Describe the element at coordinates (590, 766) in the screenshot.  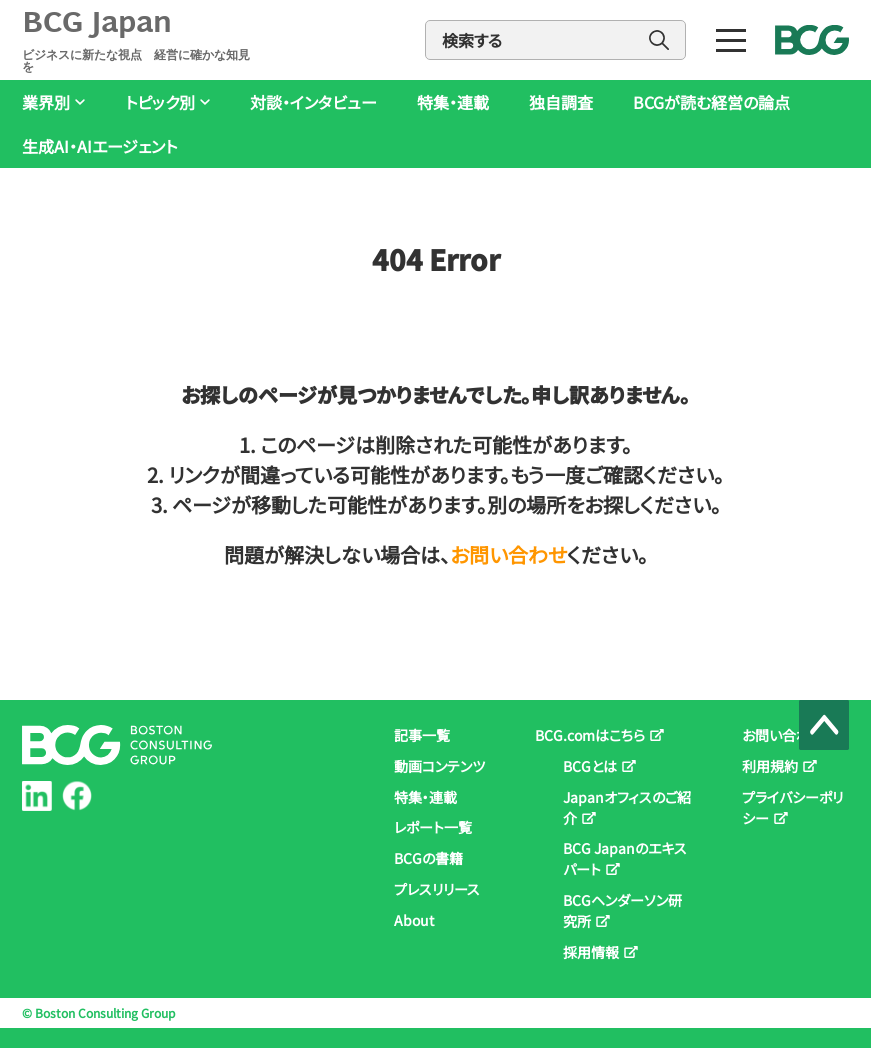
I see `BCGとは` at that location.